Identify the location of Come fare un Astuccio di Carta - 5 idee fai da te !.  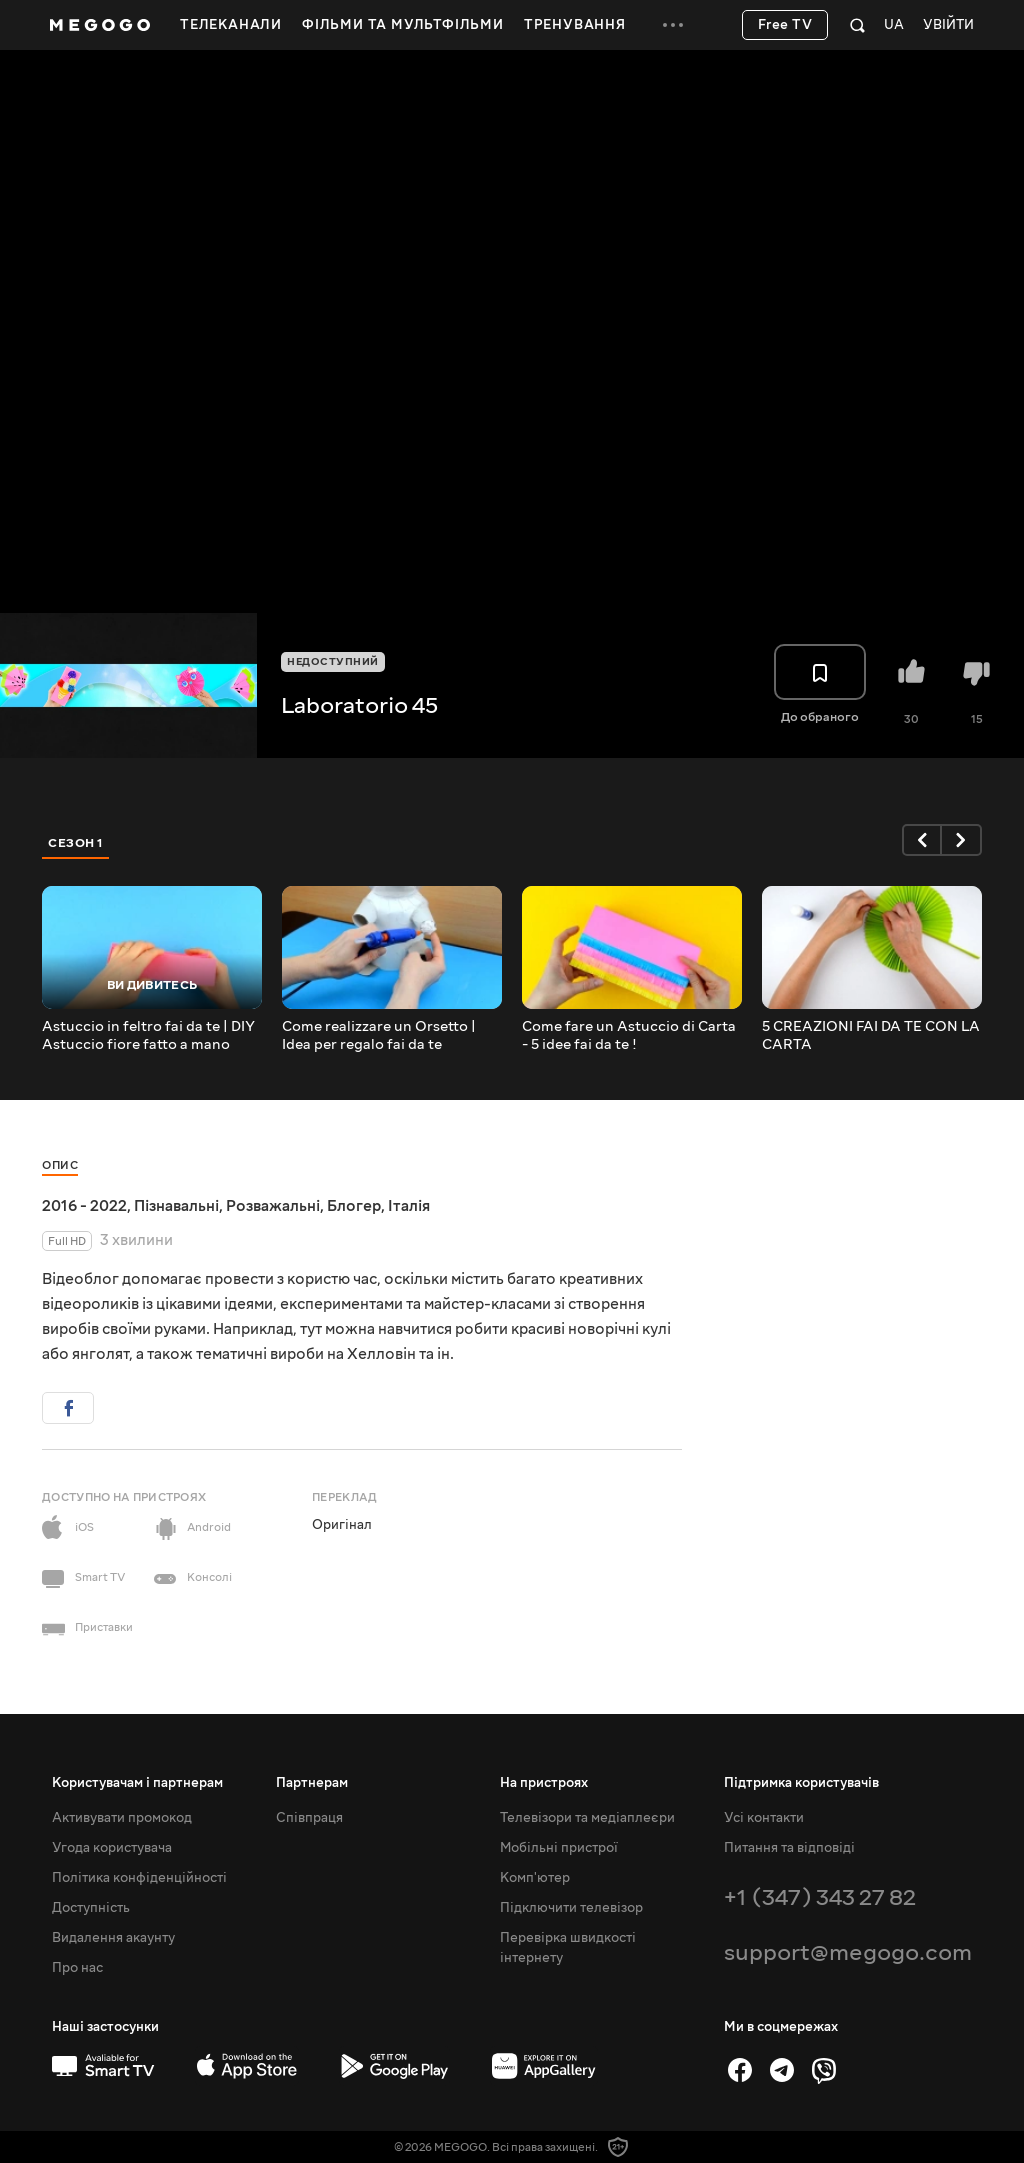
(629, 1036).